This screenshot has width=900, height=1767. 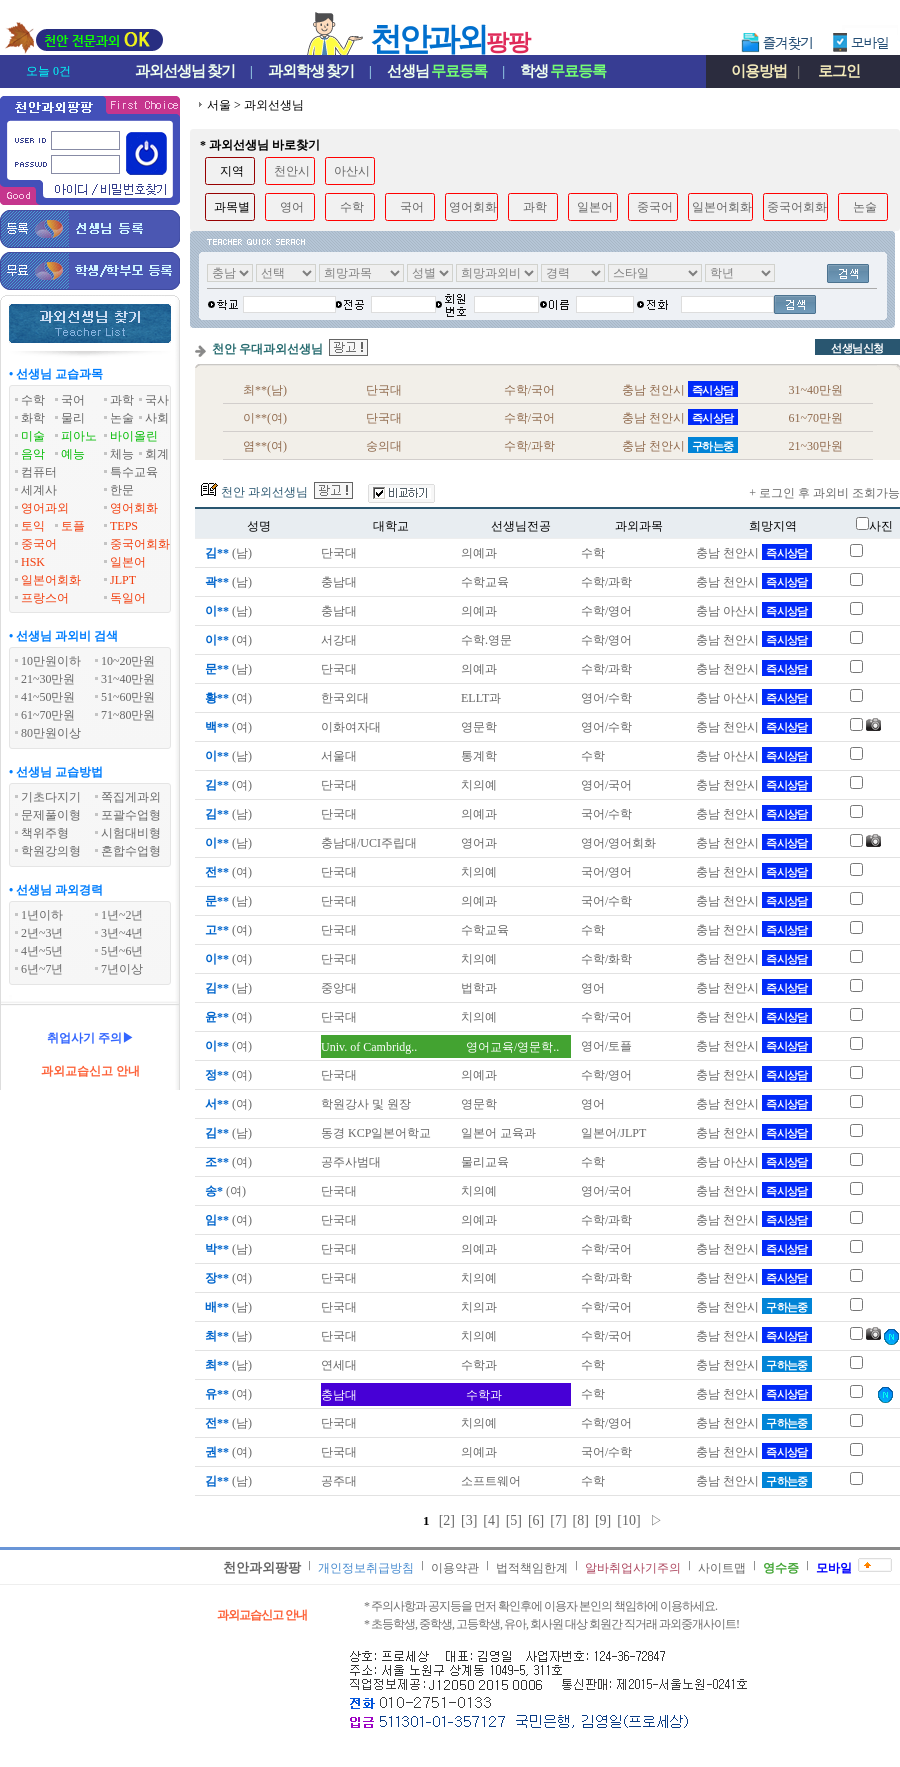 What do you see at coordinates (532, 1568) in the screenshot?
I see `법적책임한계` at bounding box center [532, 1568].